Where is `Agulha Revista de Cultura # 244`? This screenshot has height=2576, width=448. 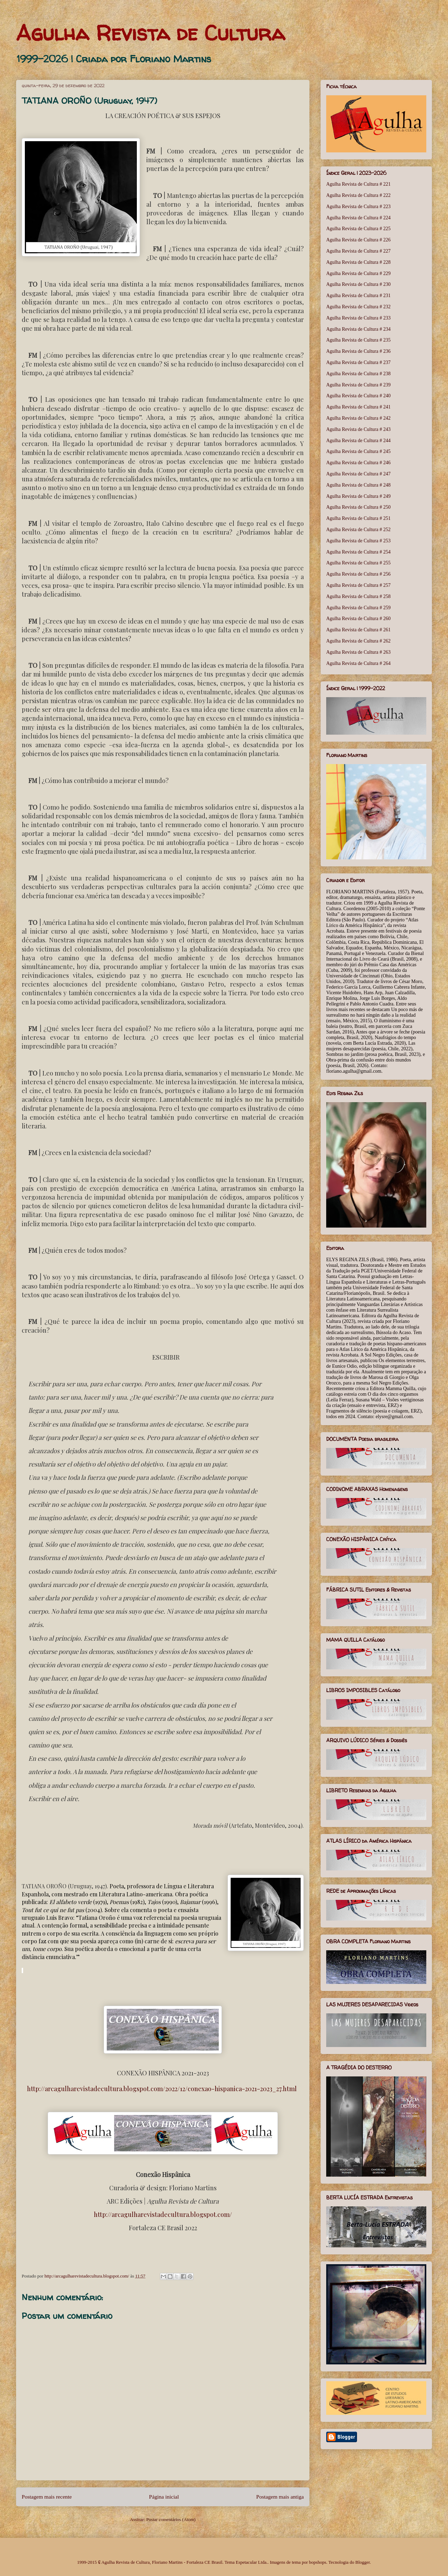 Agulha Revista de Cultura # 244 is located at coordinates (358, 440).